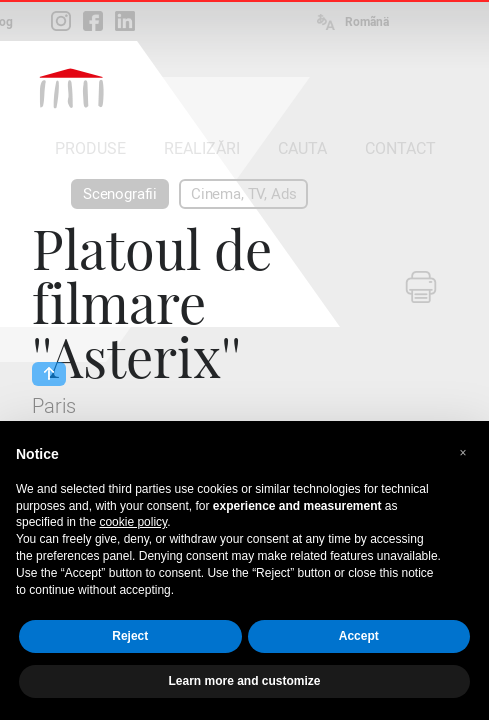 The image size is (489, 720). Describe the element at coordinates (244, 681) in the screenshot. I see `Learn more and customize [button]` at that location.